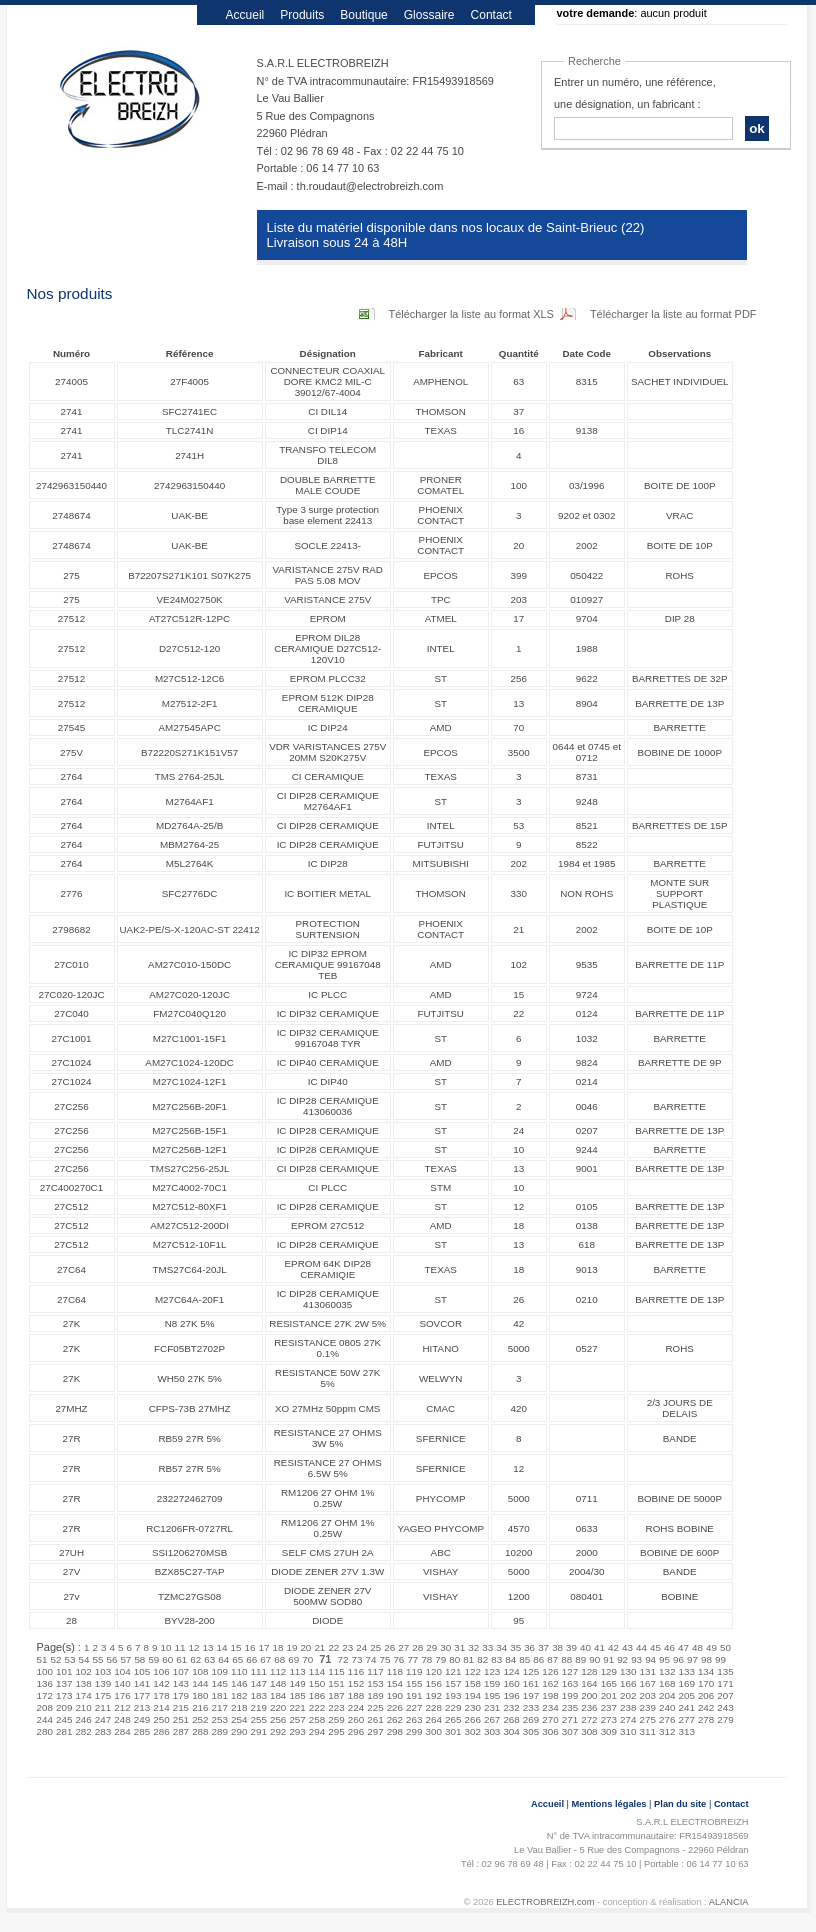 This screenshot has width=816, height=1932. What do you see at coordinates (531, 1731) in the screenshot?
I see `305` at bounding box center [531, 1731].